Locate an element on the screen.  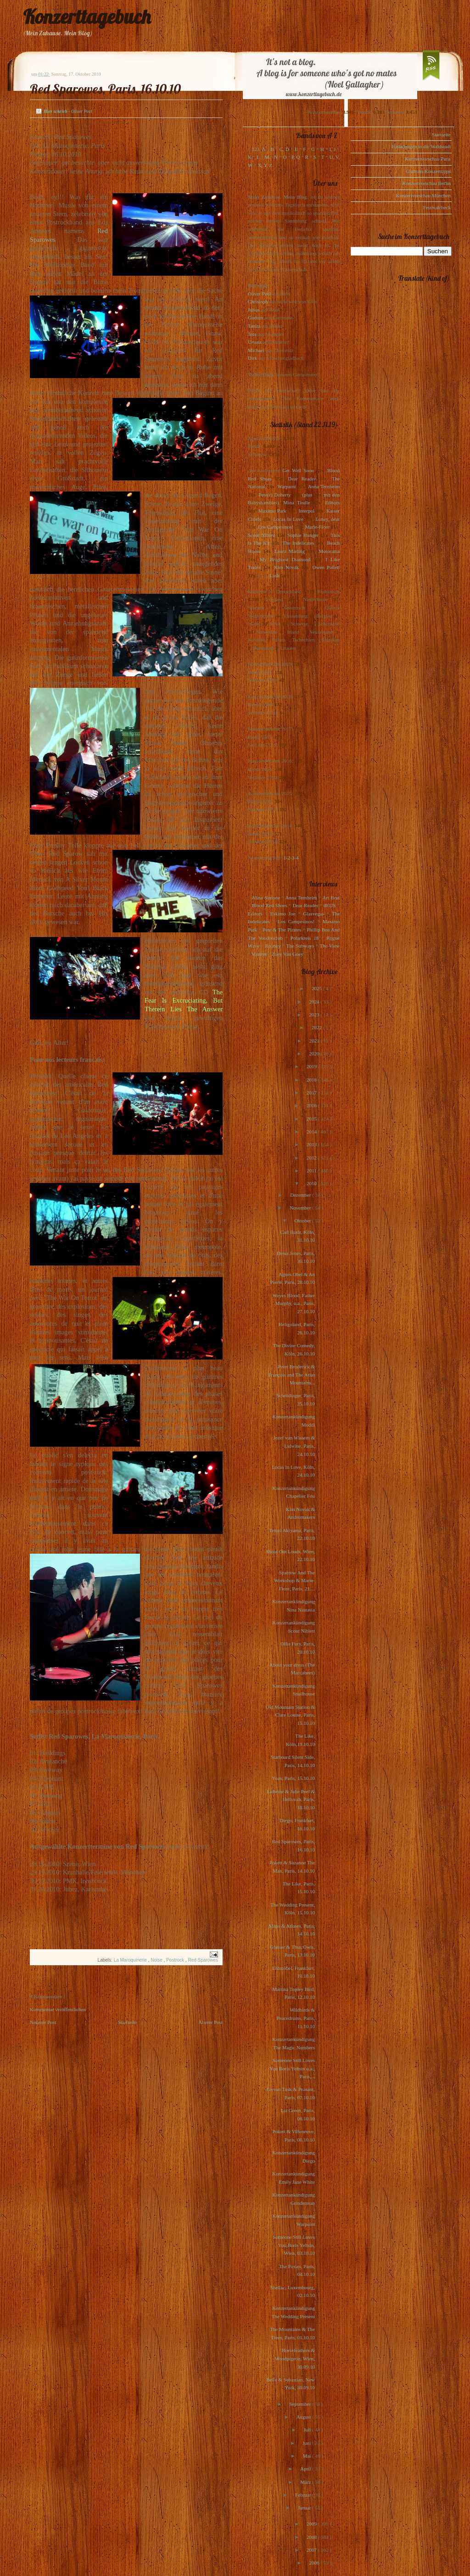
Juni is located at coordinates (307, 2443).